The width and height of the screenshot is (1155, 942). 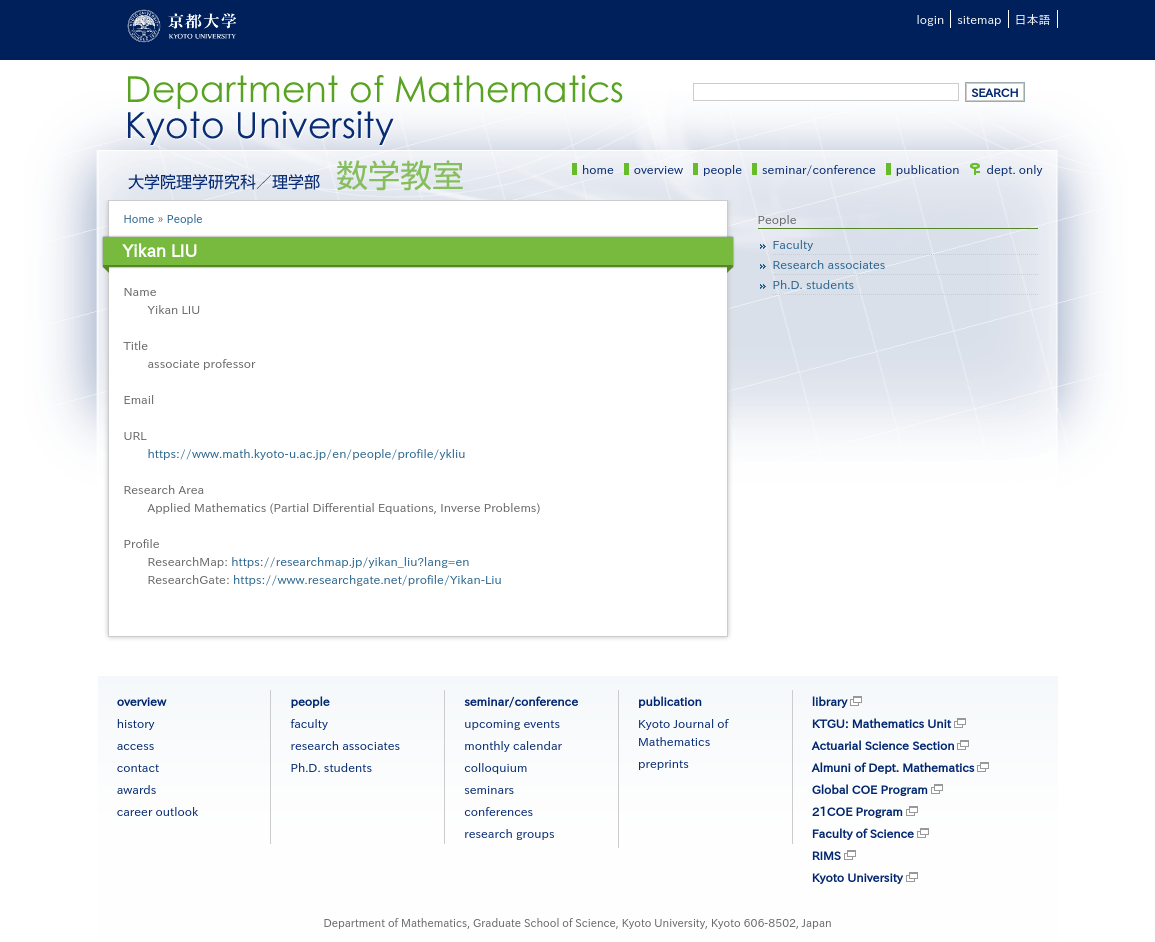 I want to click on research associates, so click(x=345, y=745).